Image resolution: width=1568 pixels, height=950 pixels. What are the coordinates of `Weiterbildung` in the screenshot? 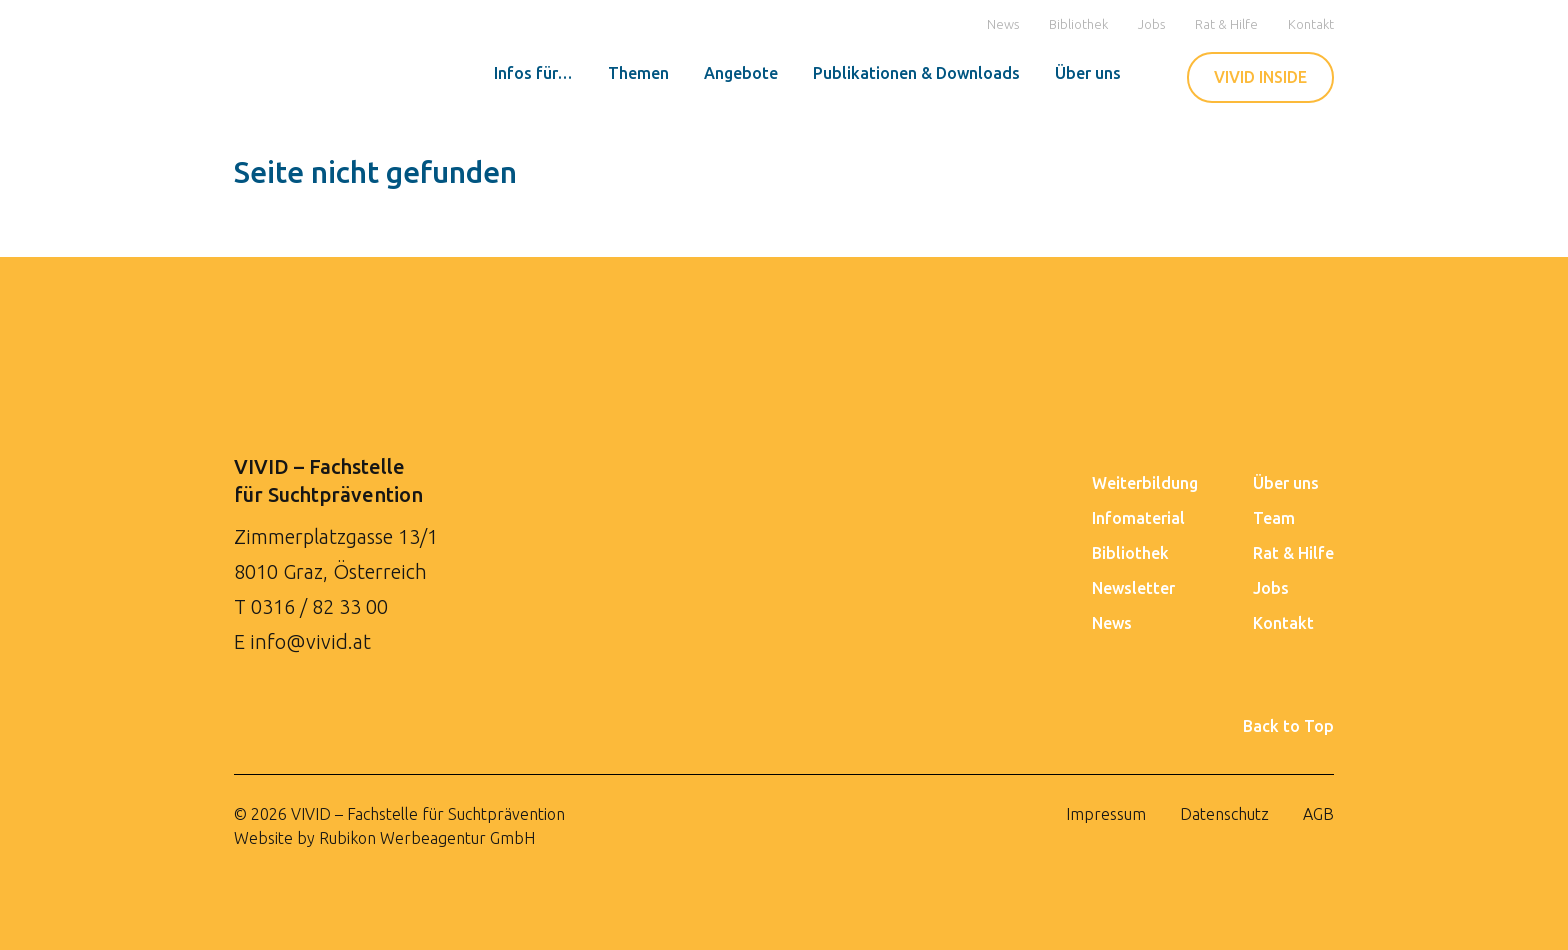 It's located at (1145, 483).